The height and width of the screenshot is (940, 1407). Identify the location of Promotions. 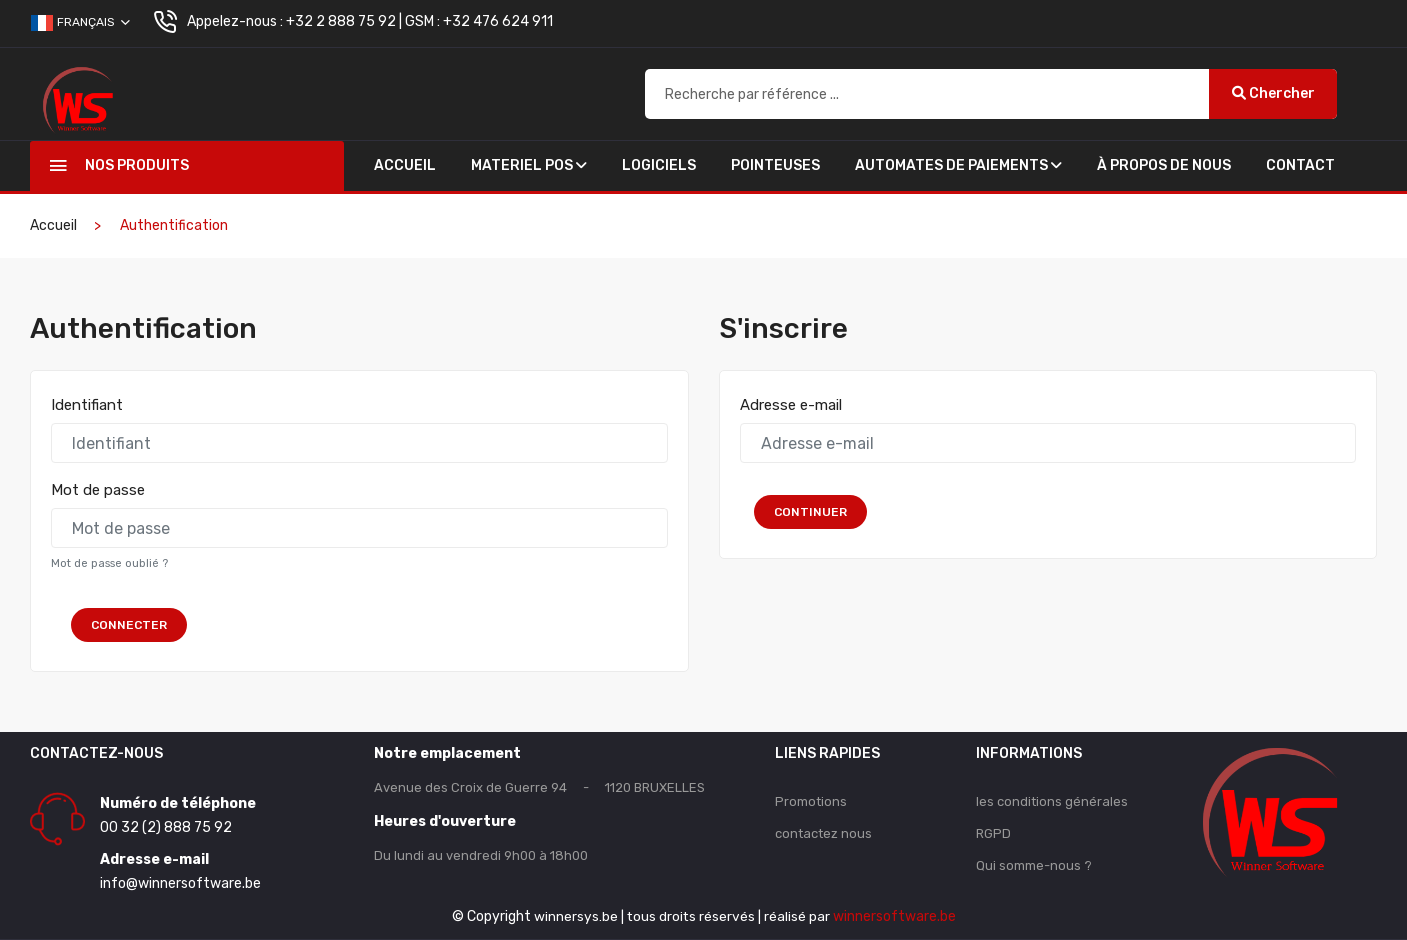
(811, 801).